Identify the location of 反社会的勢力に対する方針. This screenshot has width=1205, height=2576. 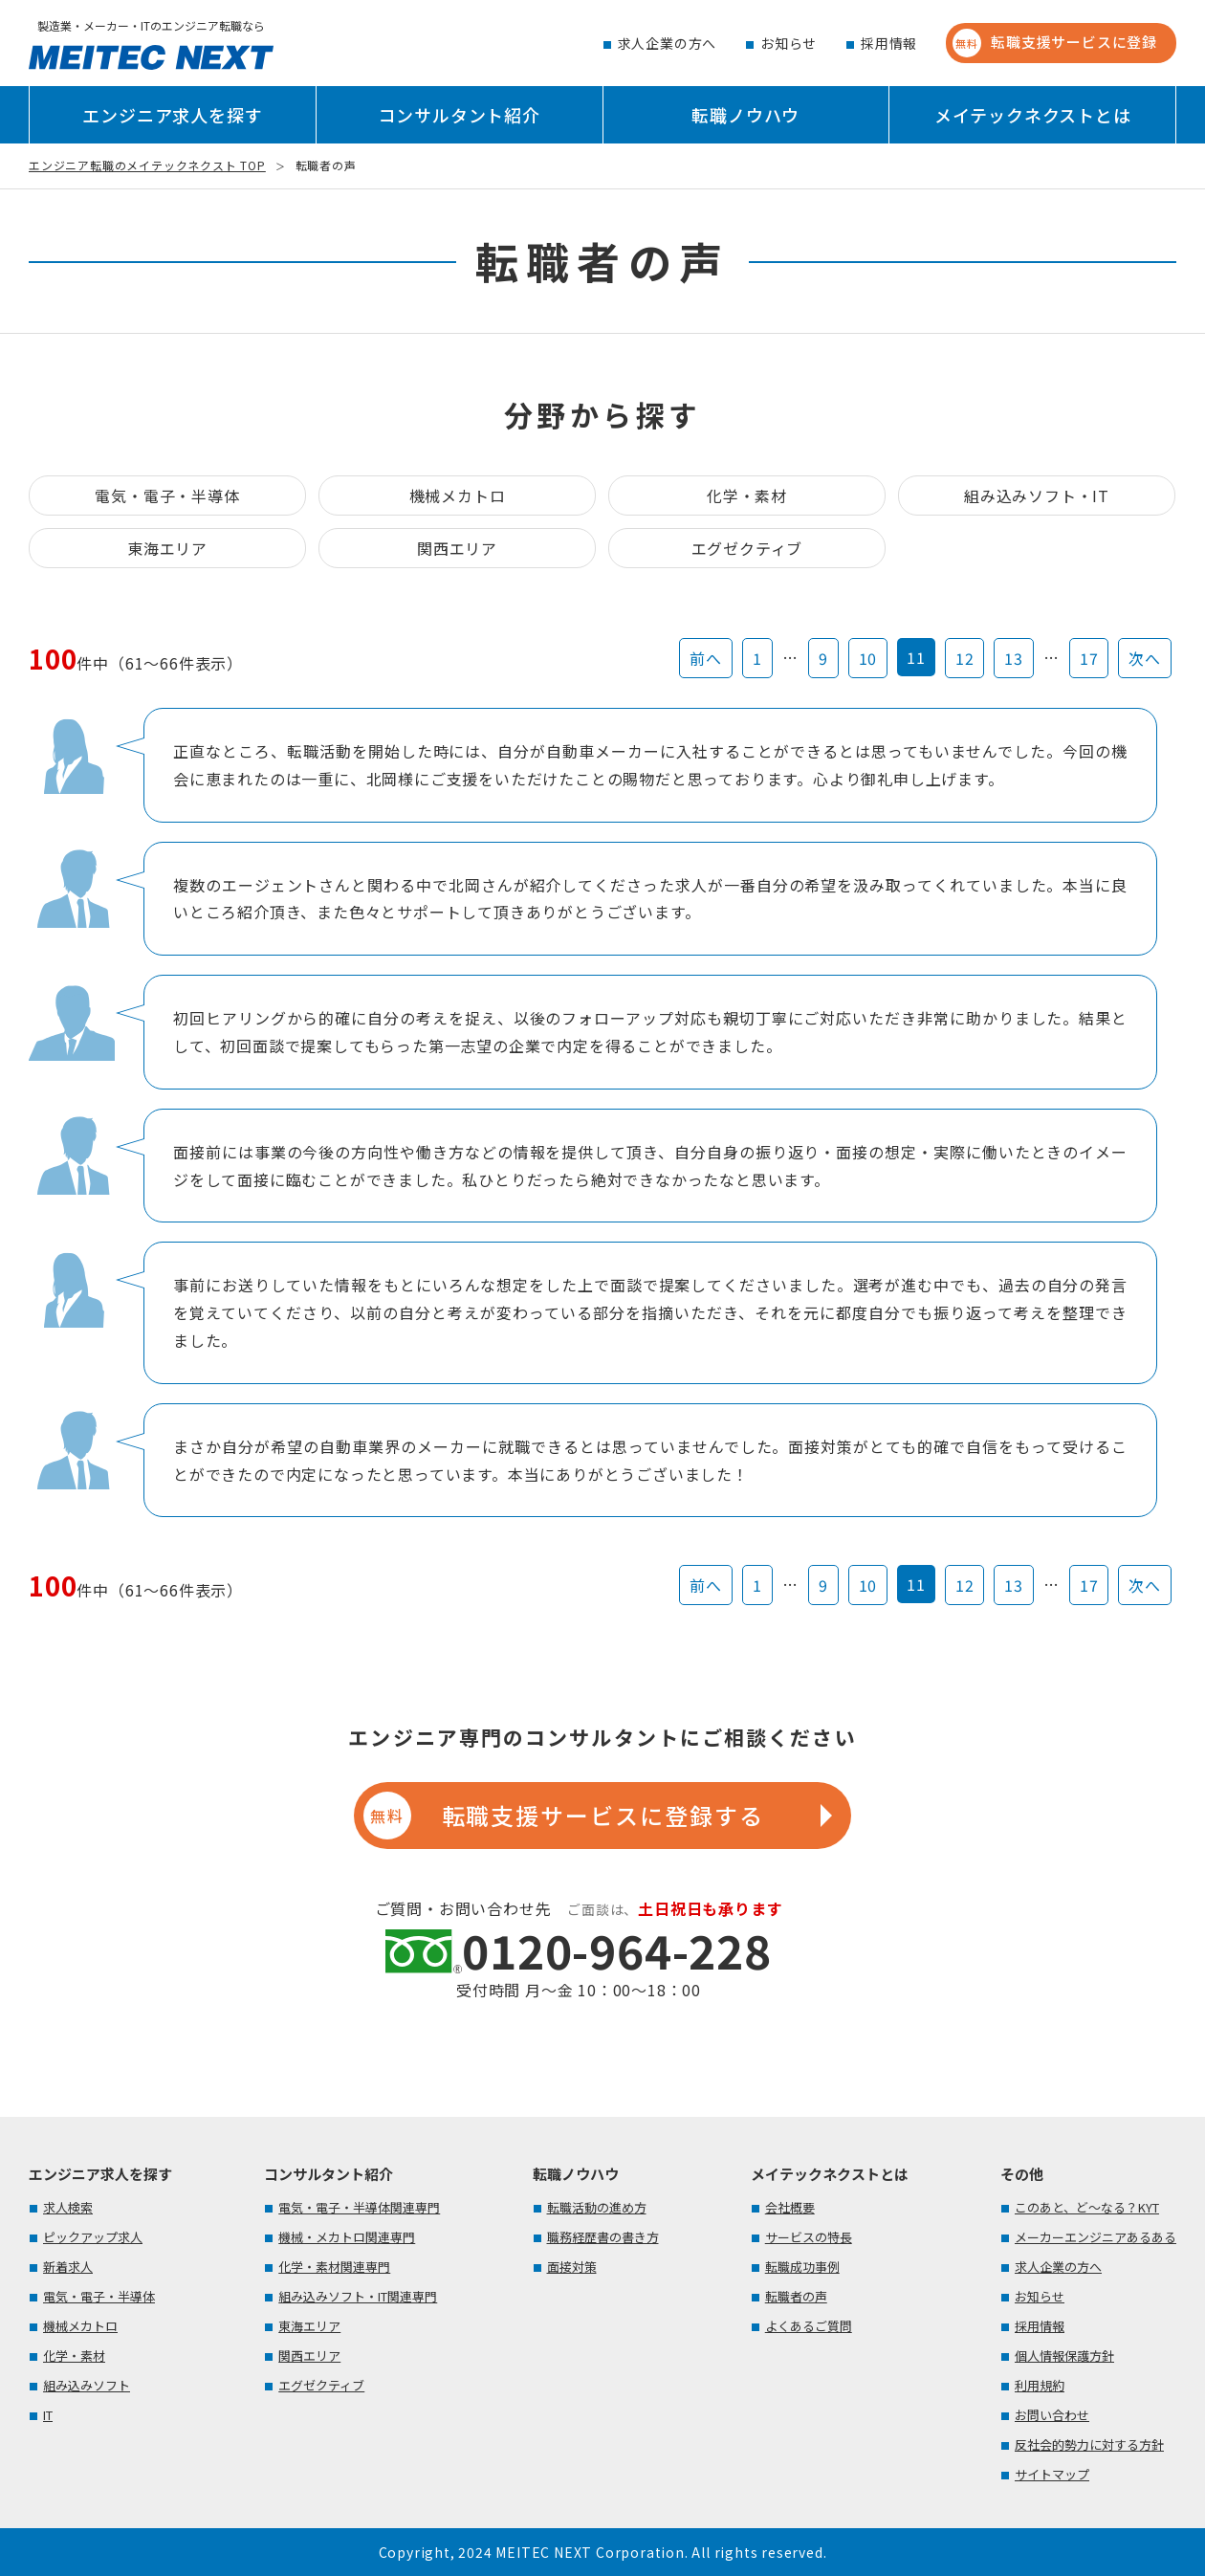
(1089, 2444).